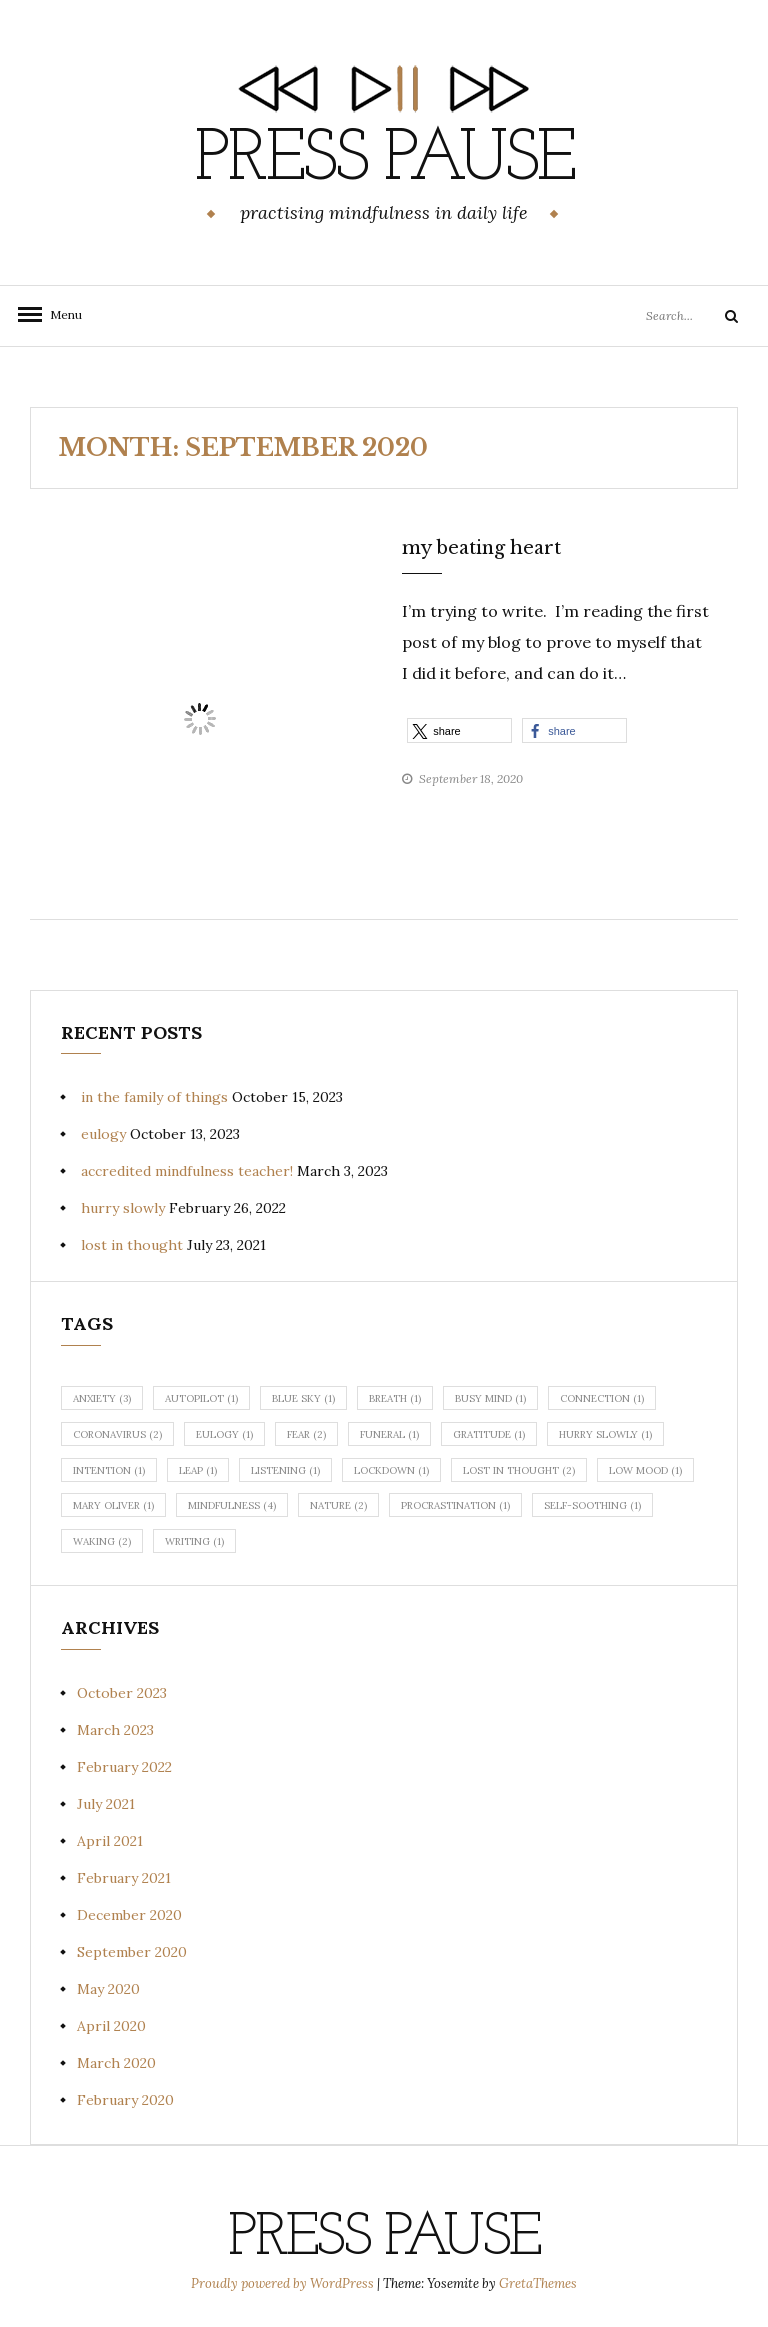 This screenshot has height=2327, width=768. Describe the element at coordinates (102, 1398) in the screenshot. I see `anxiety [anxiety (3 items)]` at that location.